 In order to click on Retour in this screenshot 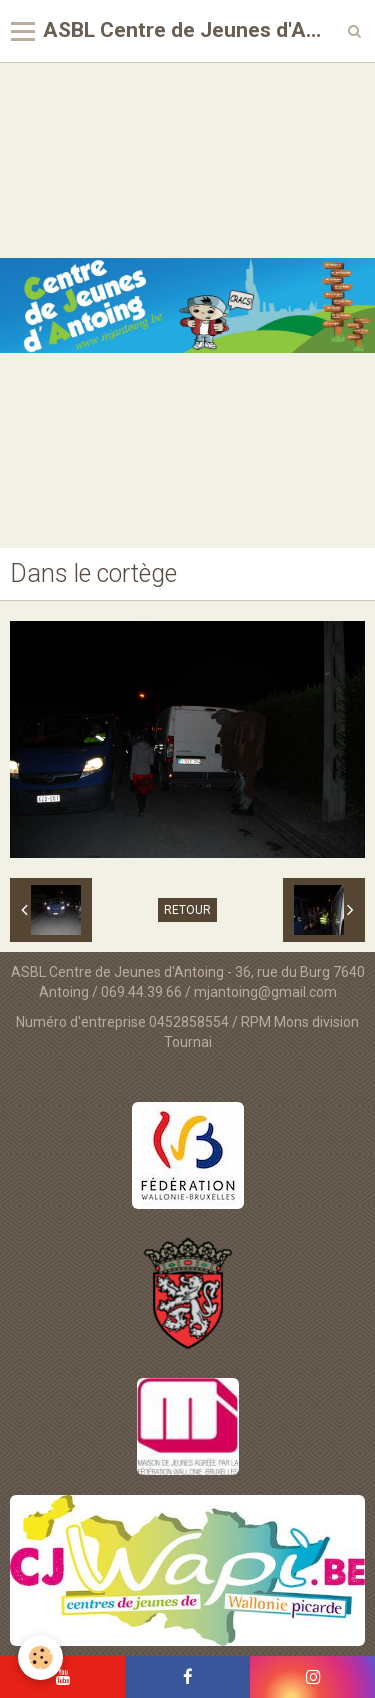, I will do `click(187, 910)`.